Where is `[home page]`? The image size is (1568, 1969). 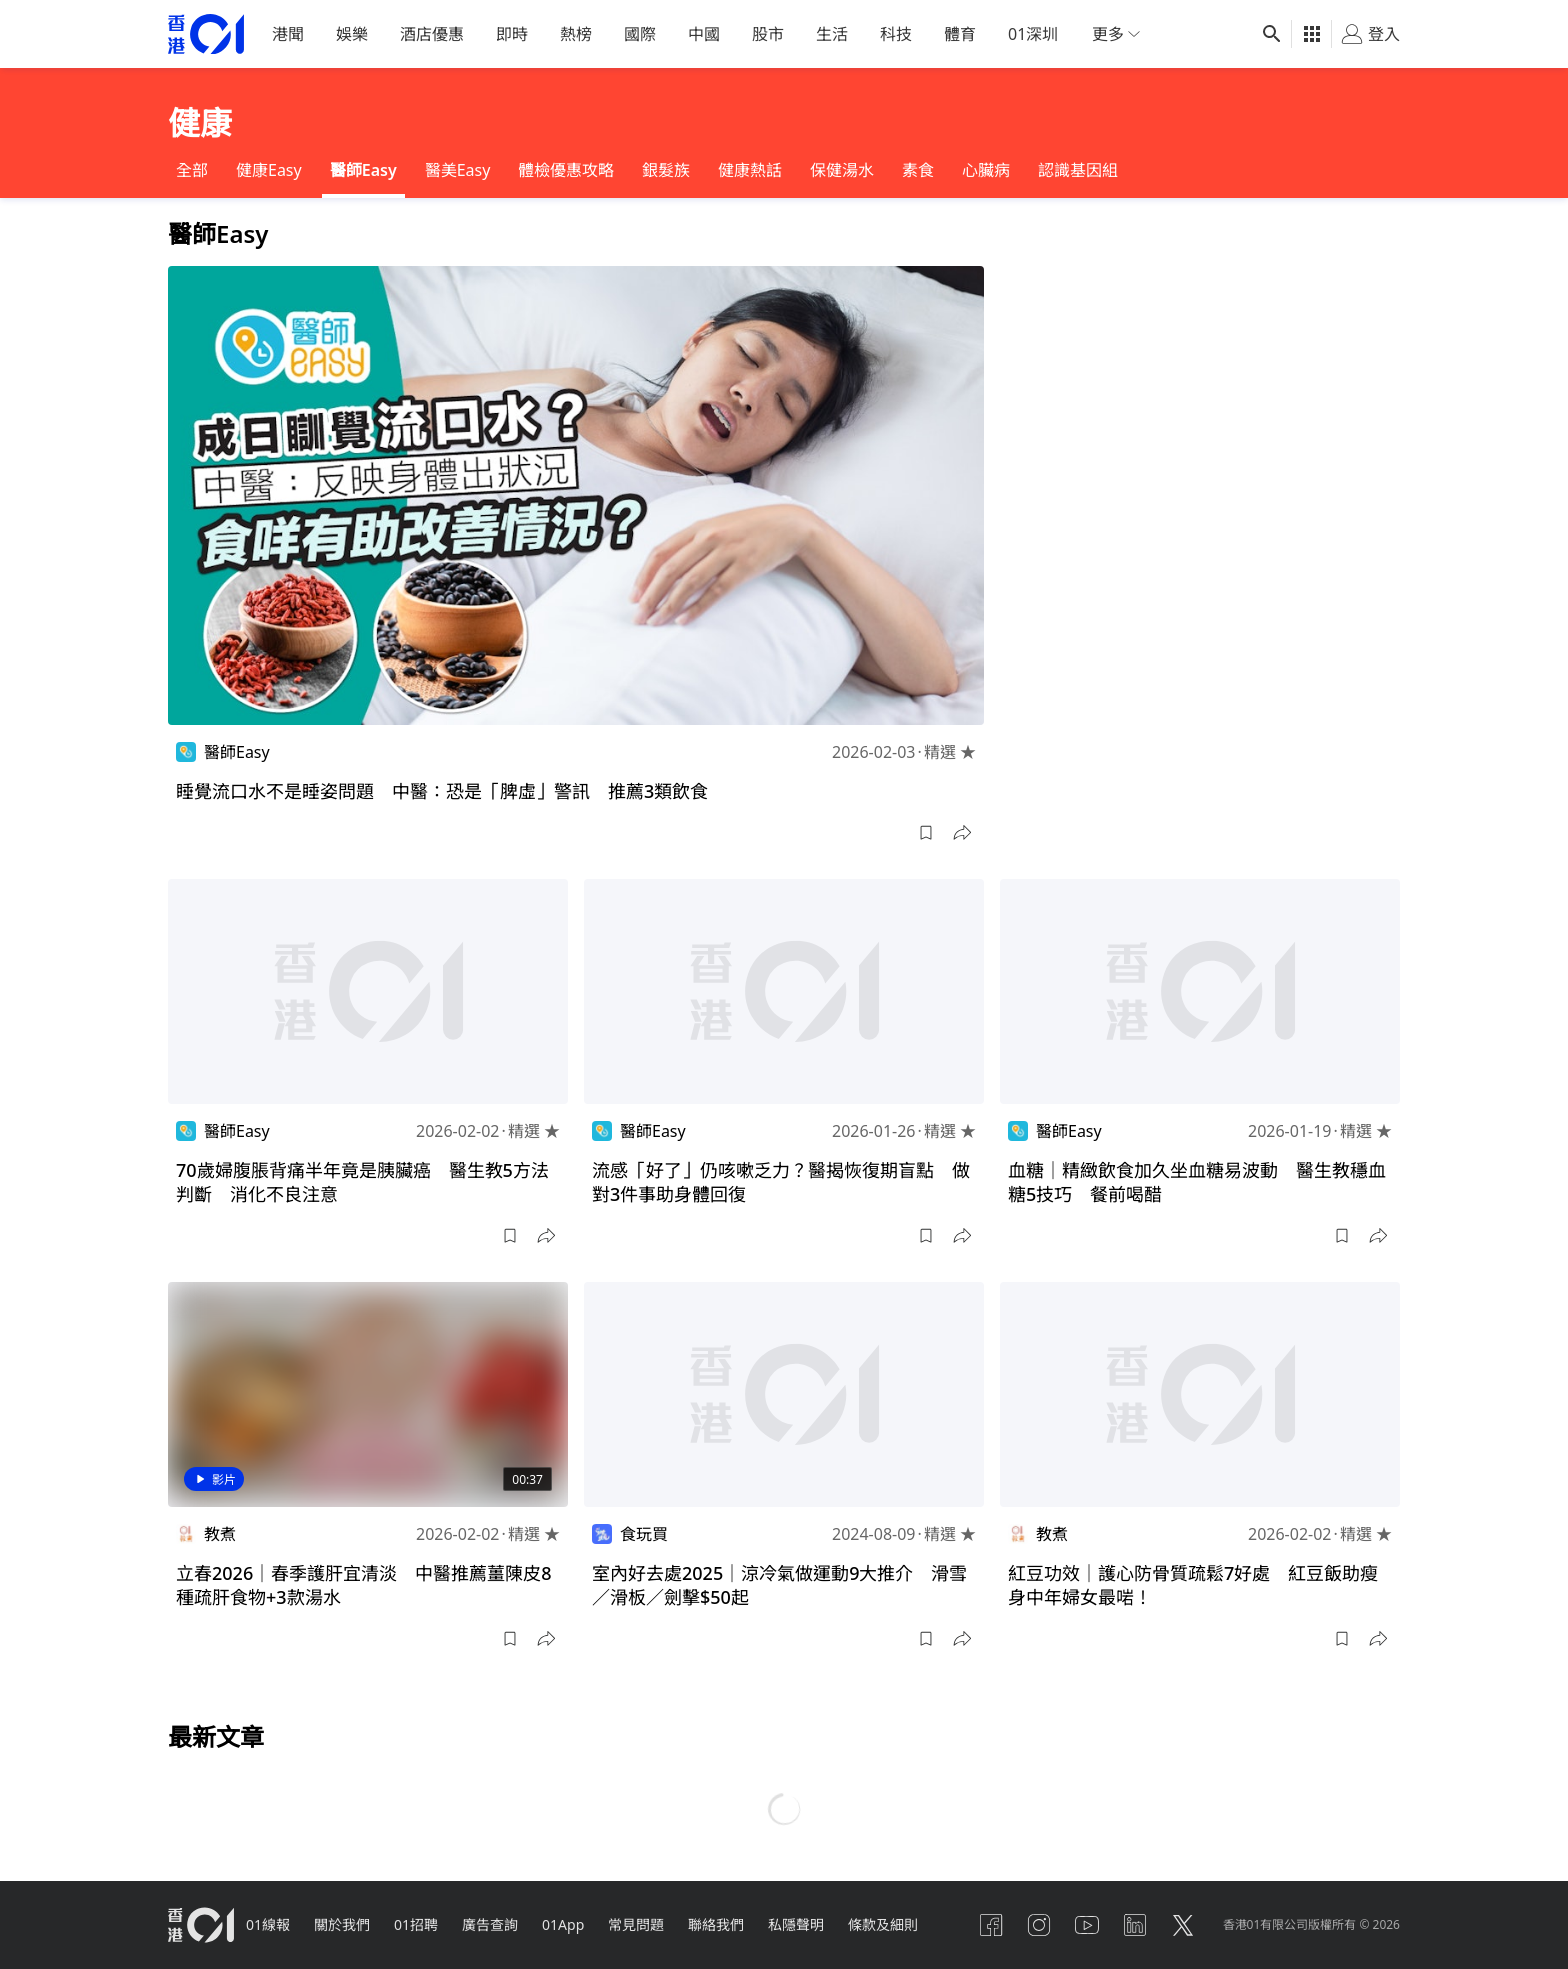
[home page] is located at coordinates (206, 34).